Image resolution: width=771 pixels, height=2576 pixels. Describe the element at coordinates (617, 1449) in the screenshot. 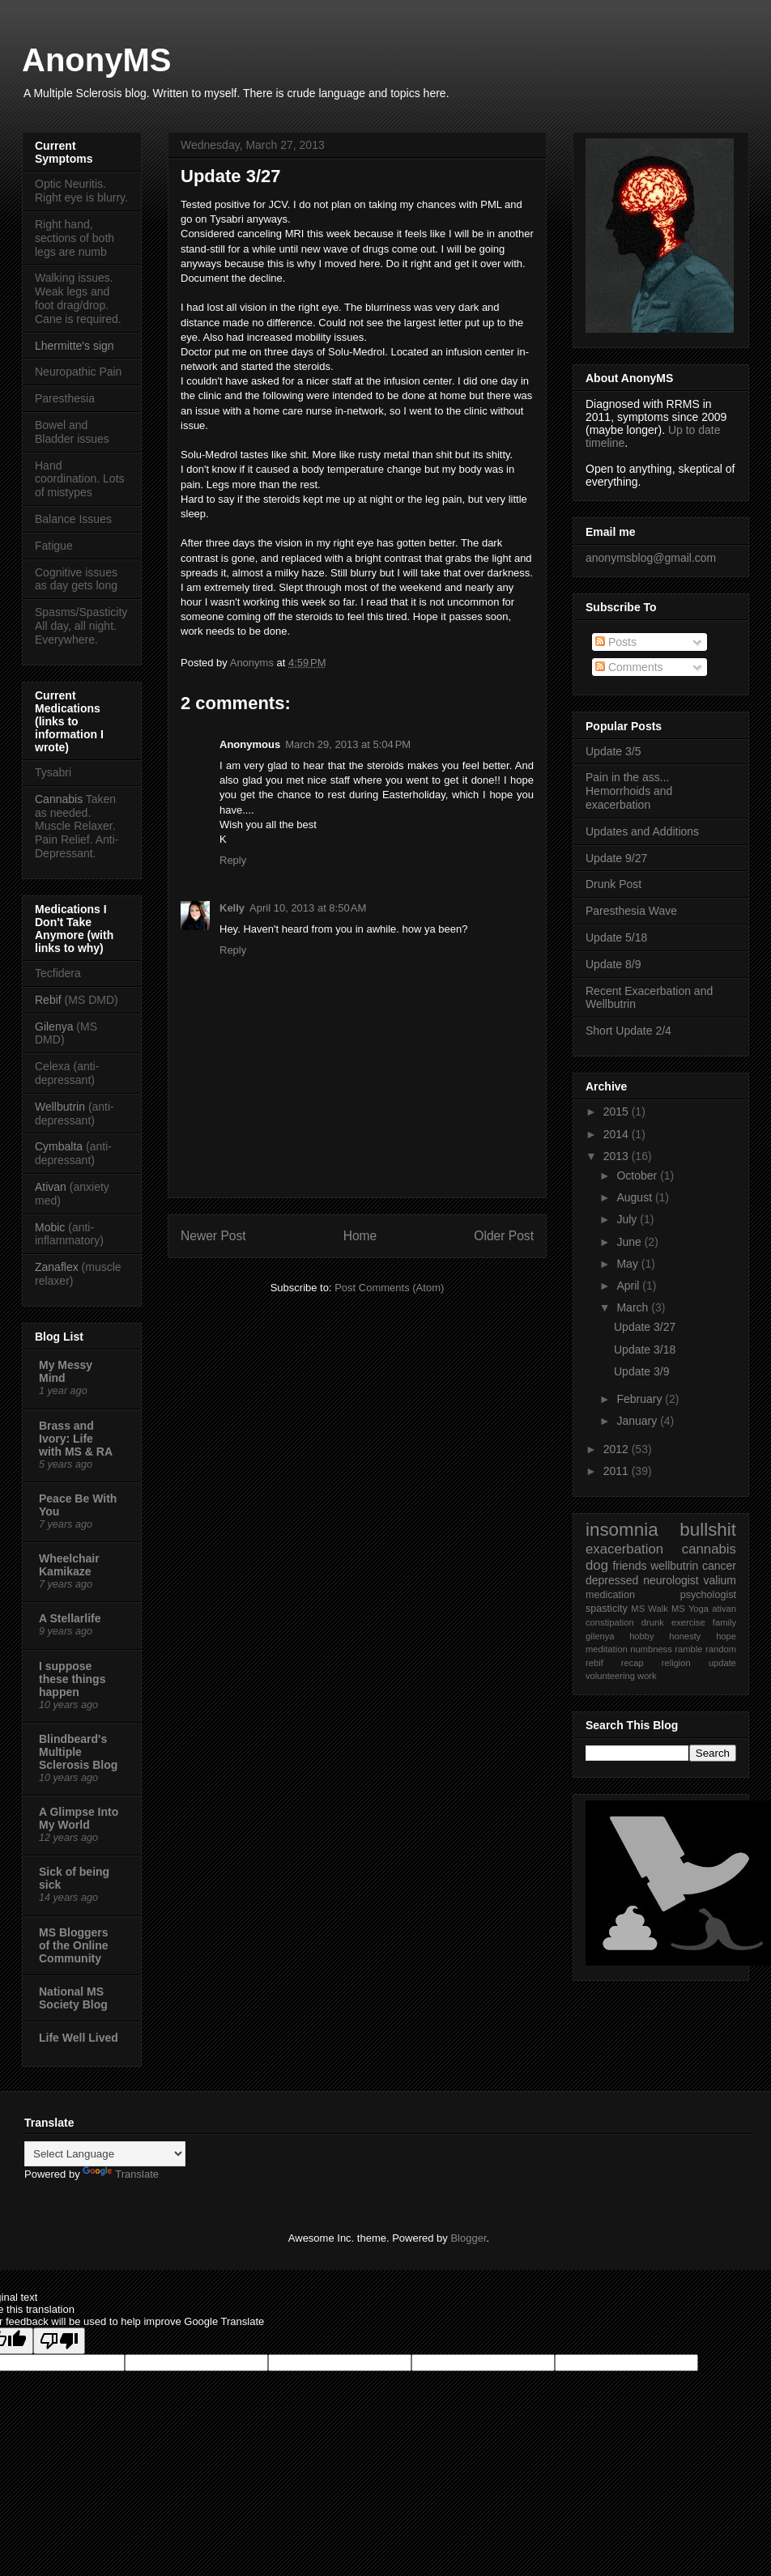

I see `2012` at that location.